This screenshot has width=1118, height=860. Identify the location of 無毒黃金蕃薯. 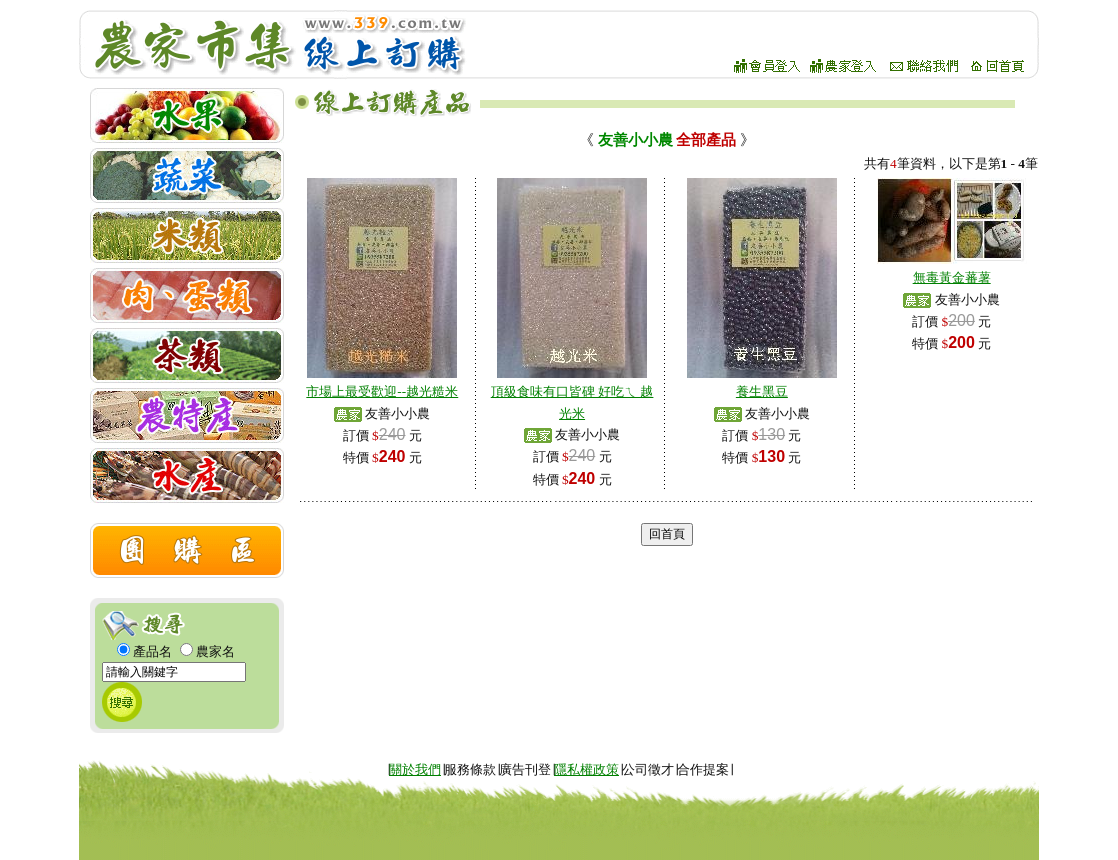
(952, 277).